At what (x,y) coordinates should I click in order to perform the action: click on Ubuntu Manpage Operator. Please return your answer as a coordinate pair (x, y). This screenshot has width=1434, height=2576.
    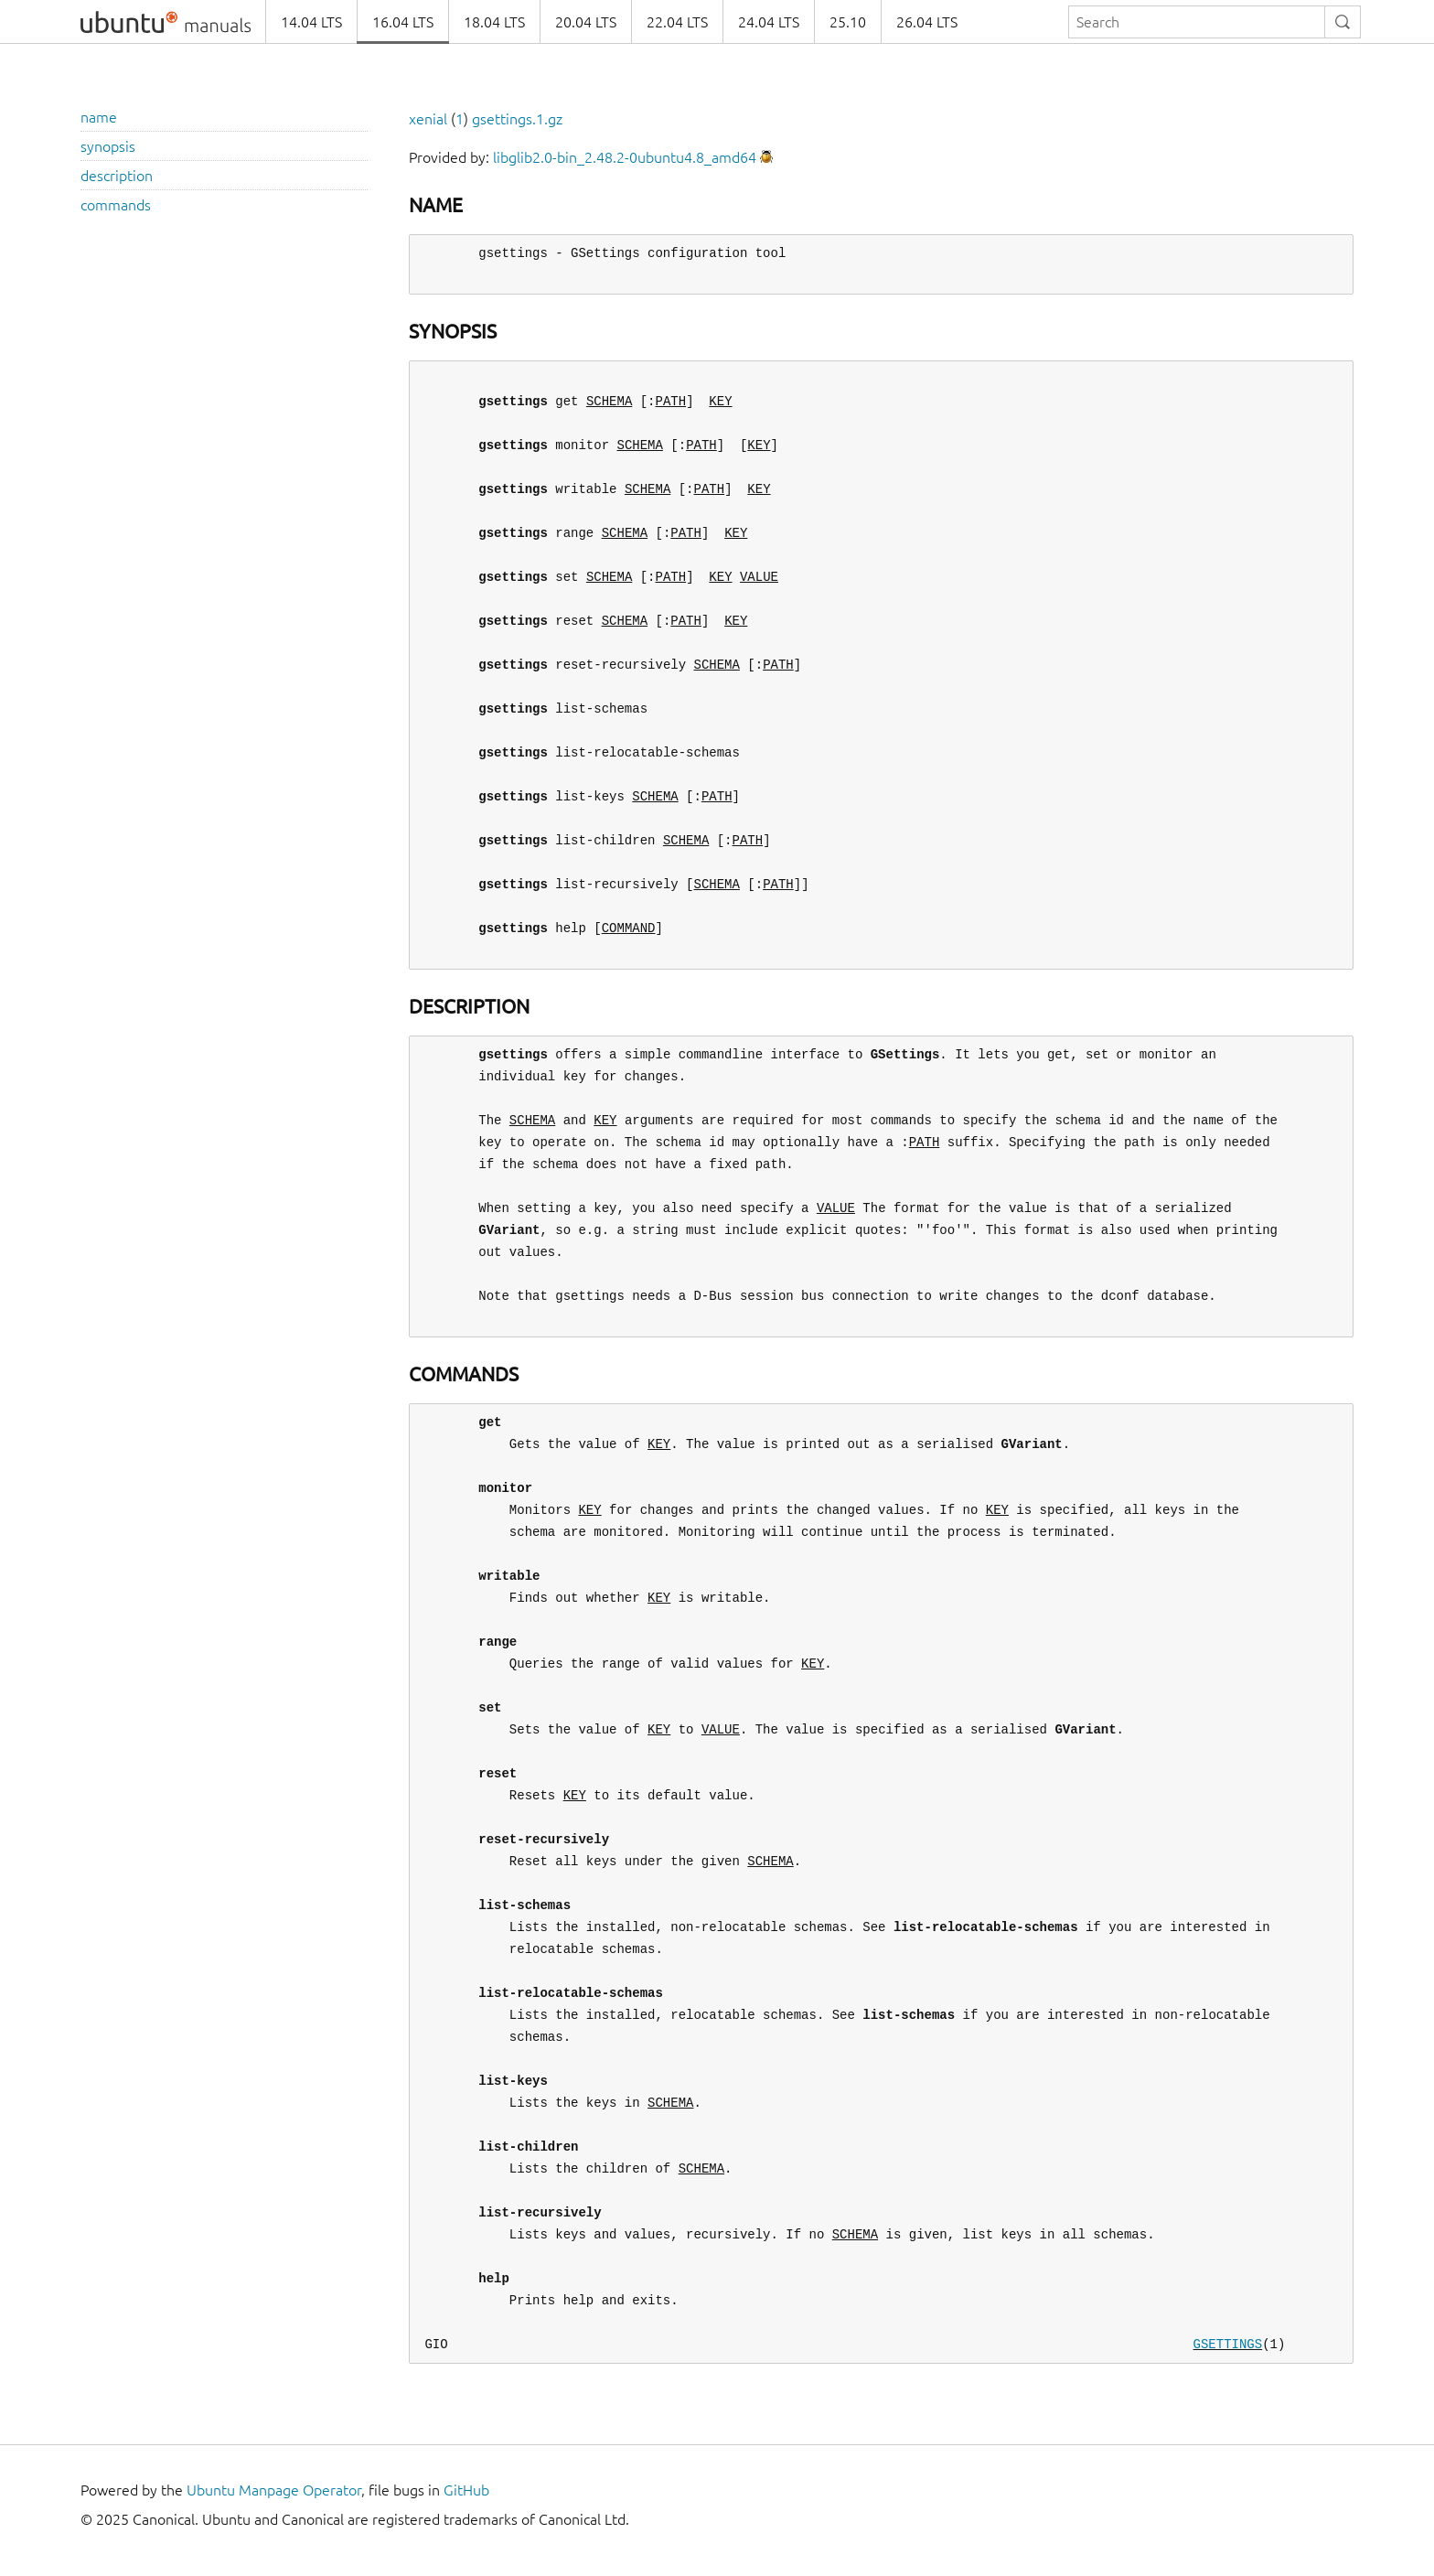
    Looking at the image, I should click on (274, 2490).